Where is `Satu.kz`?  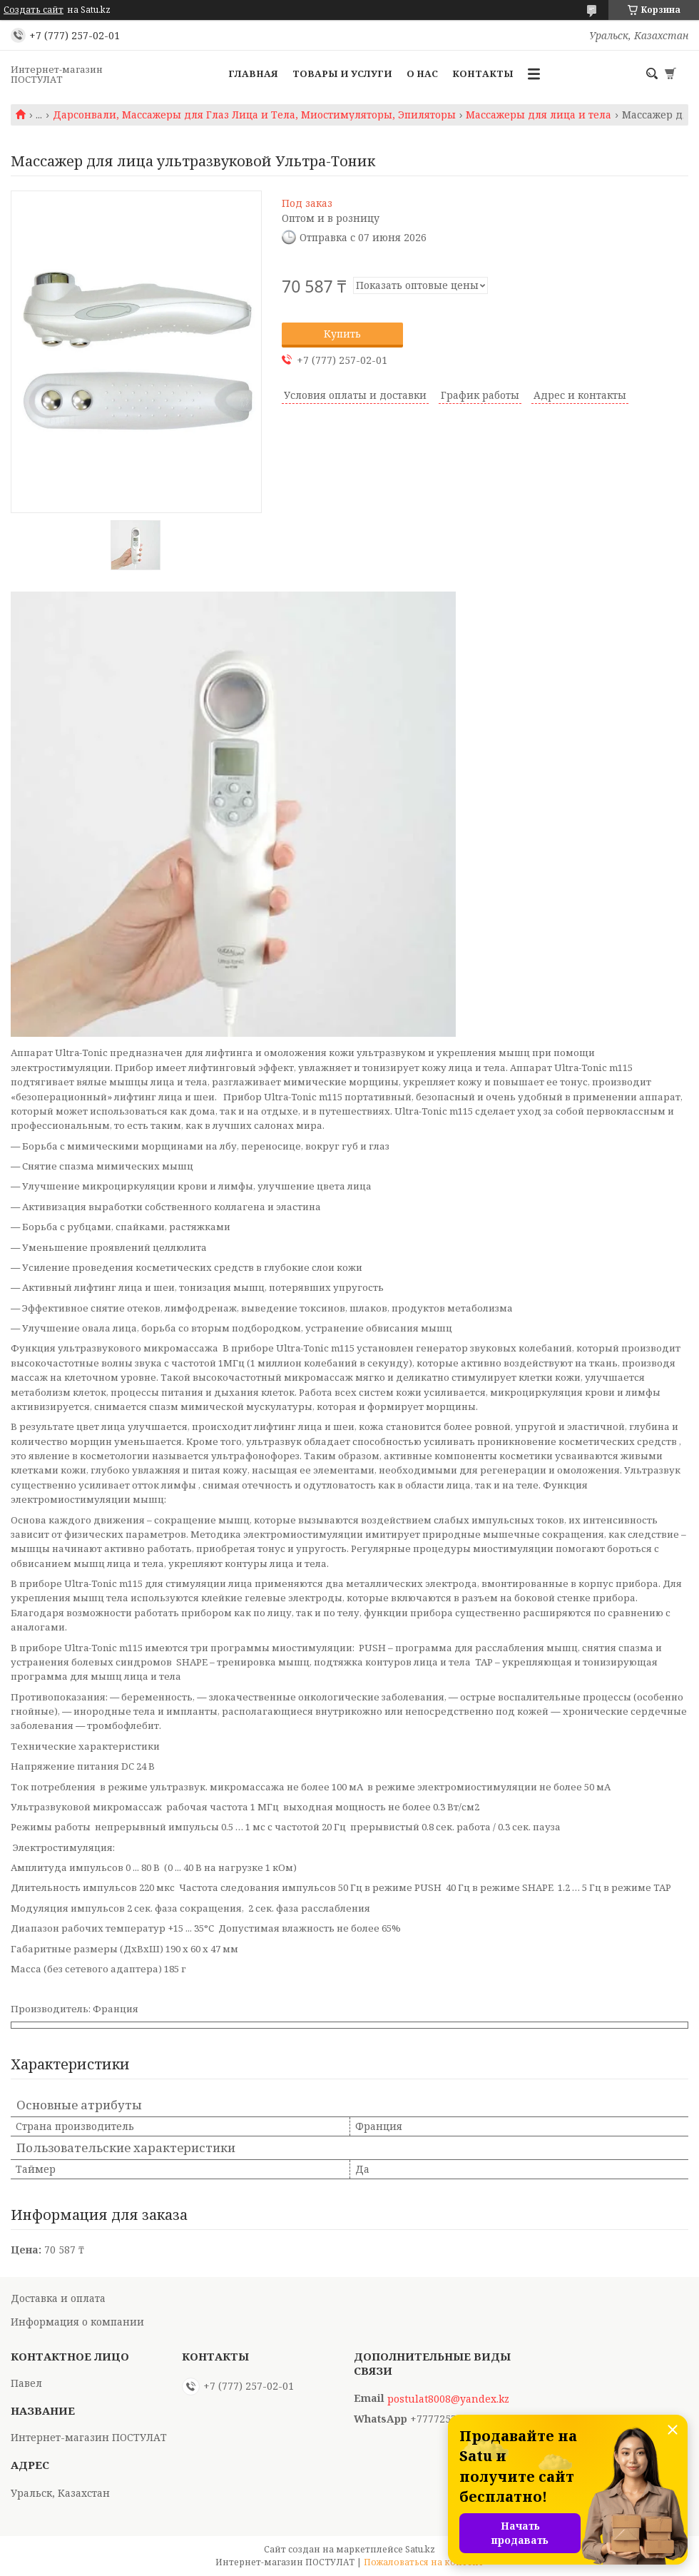 Satu.kz is located at coordinates (420, 2549).